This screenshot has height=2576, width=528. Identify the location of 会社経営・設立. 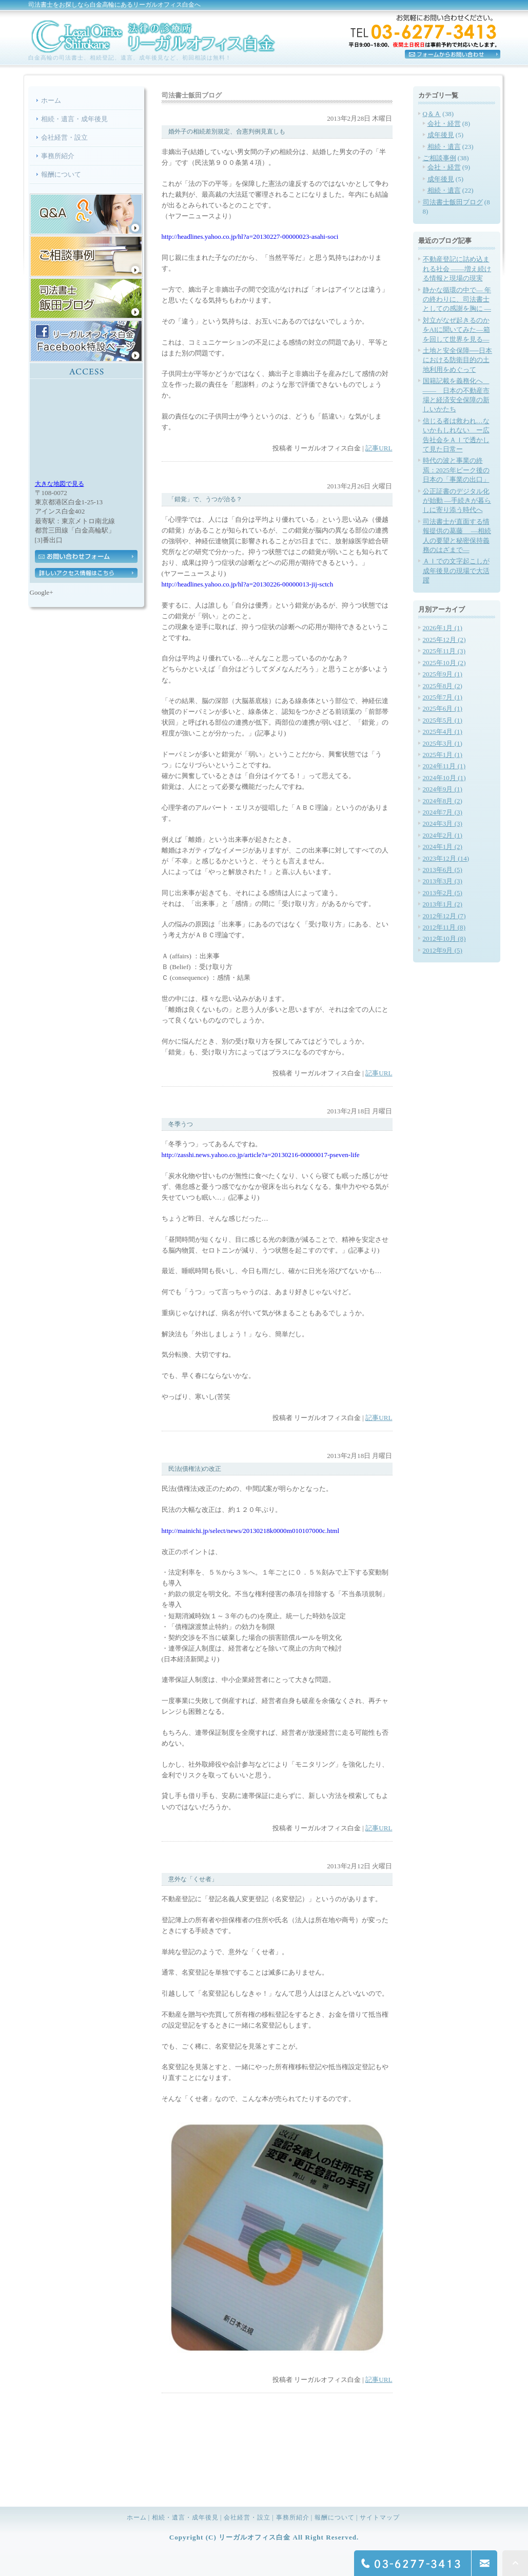
(64, 137).